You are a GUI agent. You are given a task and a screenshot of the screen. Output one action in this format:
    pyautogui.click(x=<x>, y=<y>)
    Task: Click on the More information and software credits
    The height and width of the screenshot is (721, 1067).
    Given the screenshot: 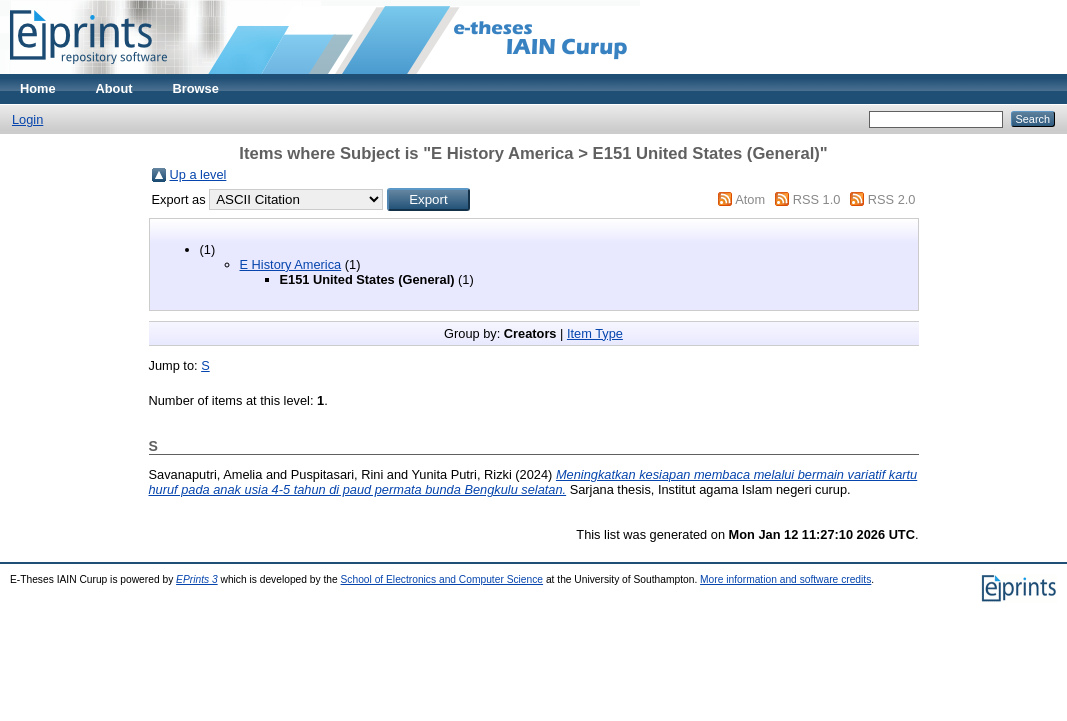 What is the action you would take?
    pyautogui.click(x=785, y=579)
    